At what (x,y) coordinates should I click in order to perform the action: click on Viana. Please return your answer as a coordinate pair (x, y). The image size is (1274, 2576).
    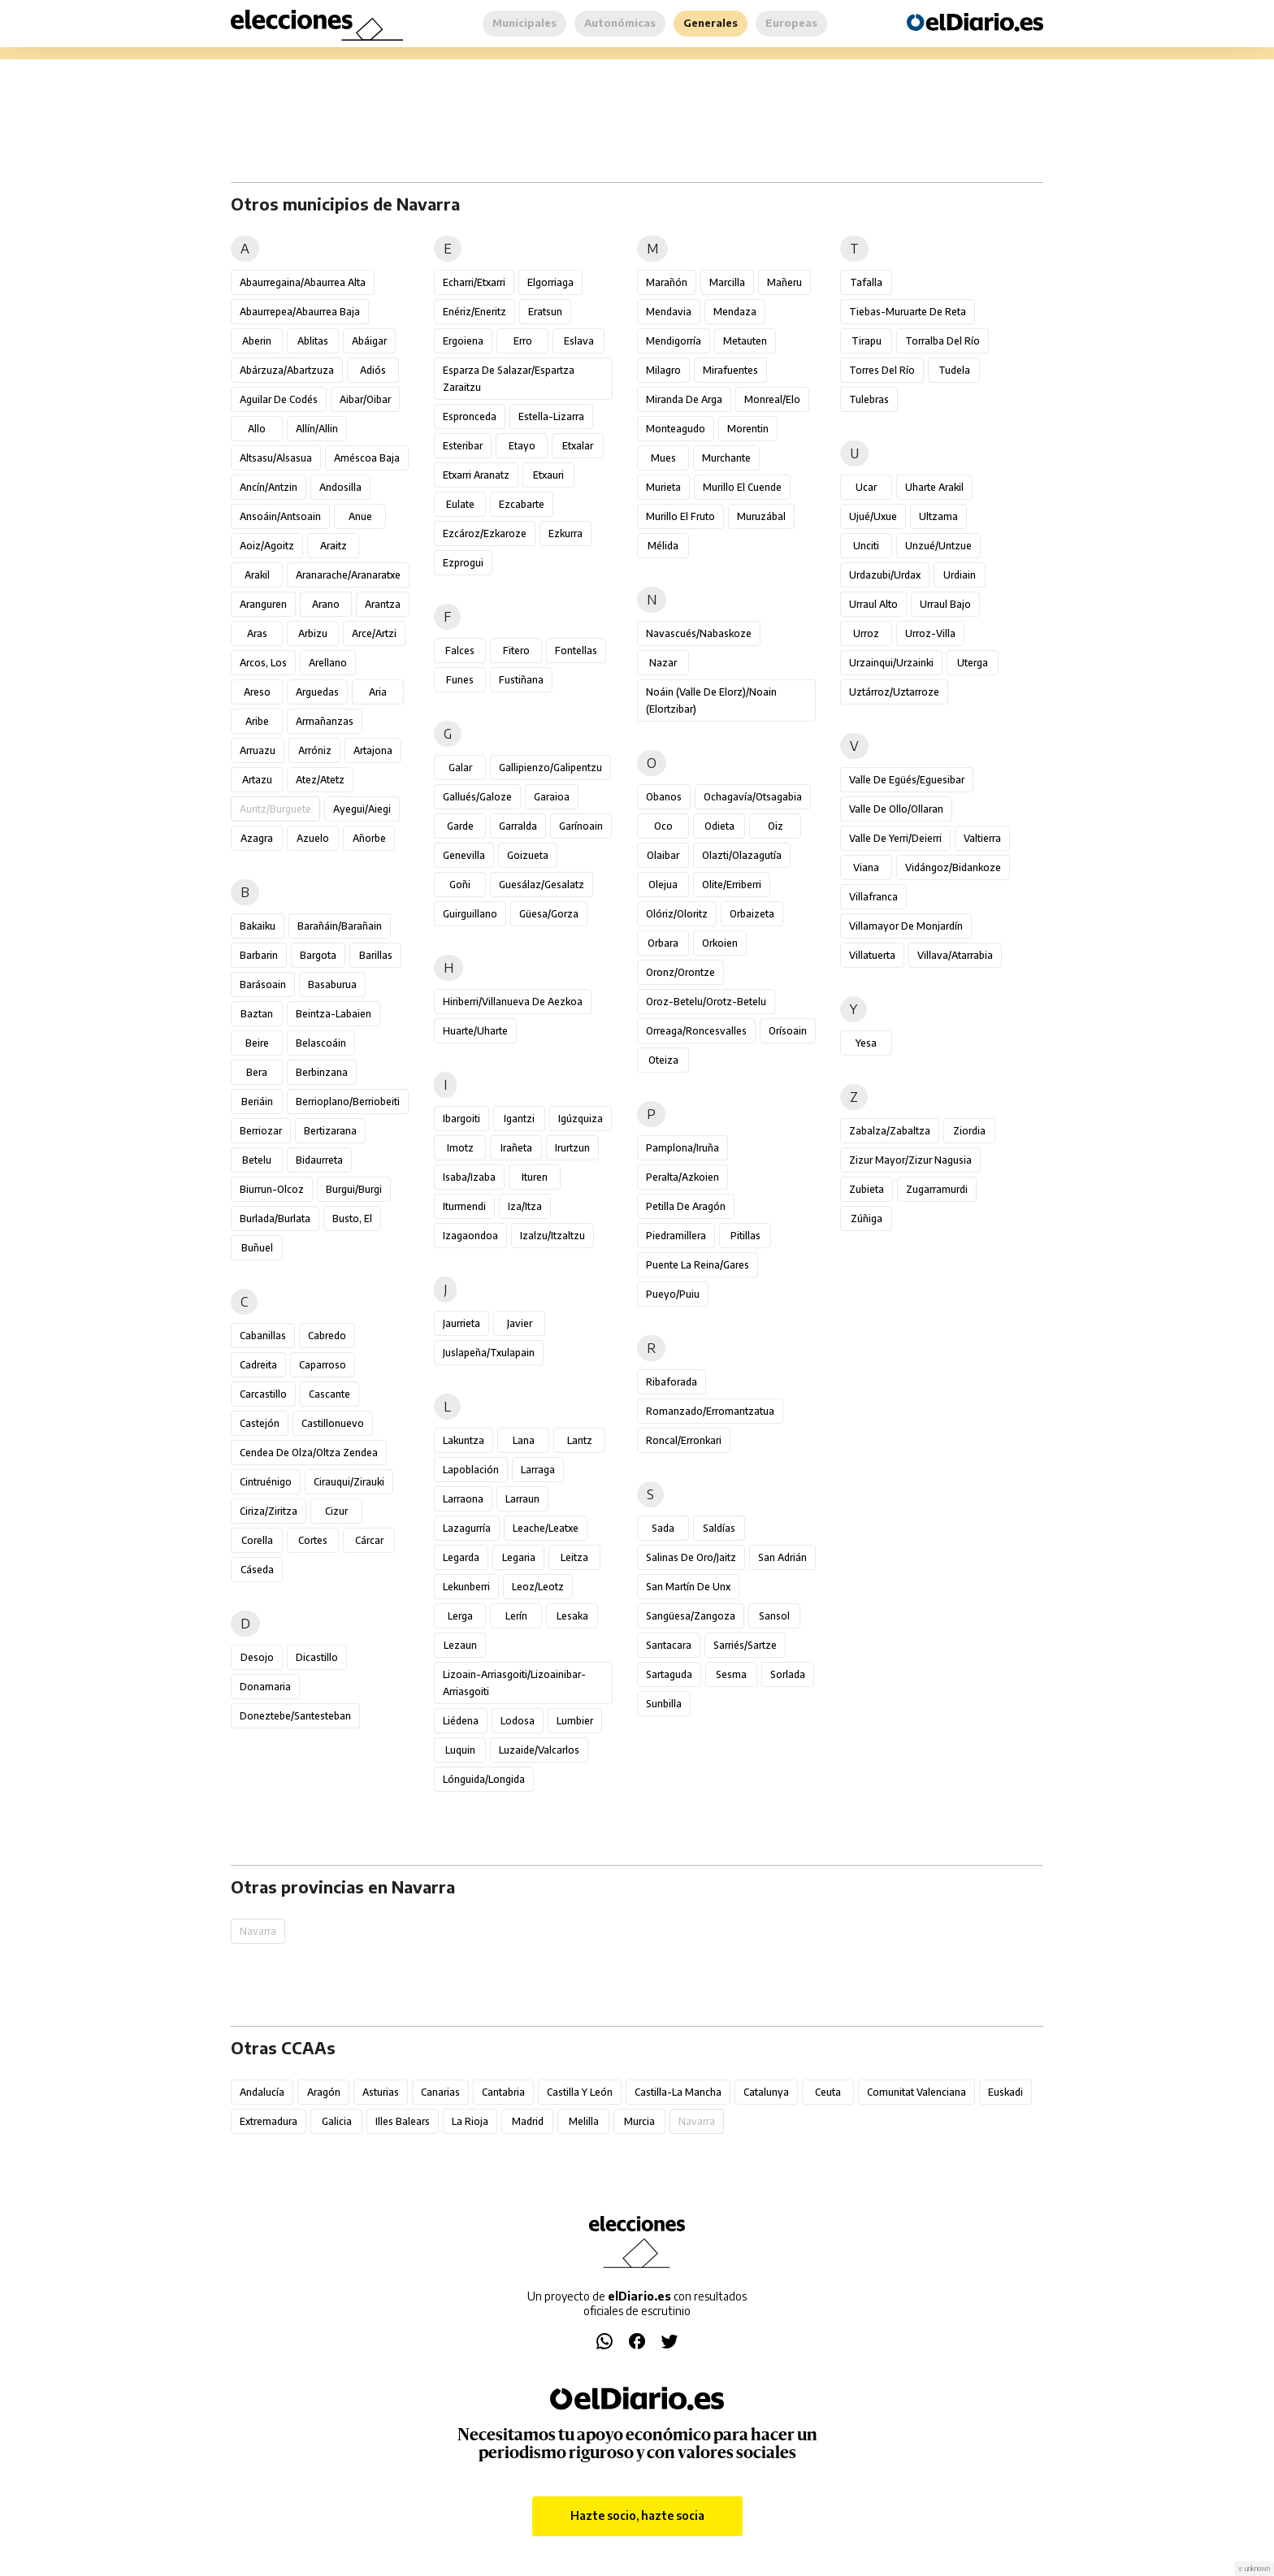
    Looking at the image, I should click on (866, 867).